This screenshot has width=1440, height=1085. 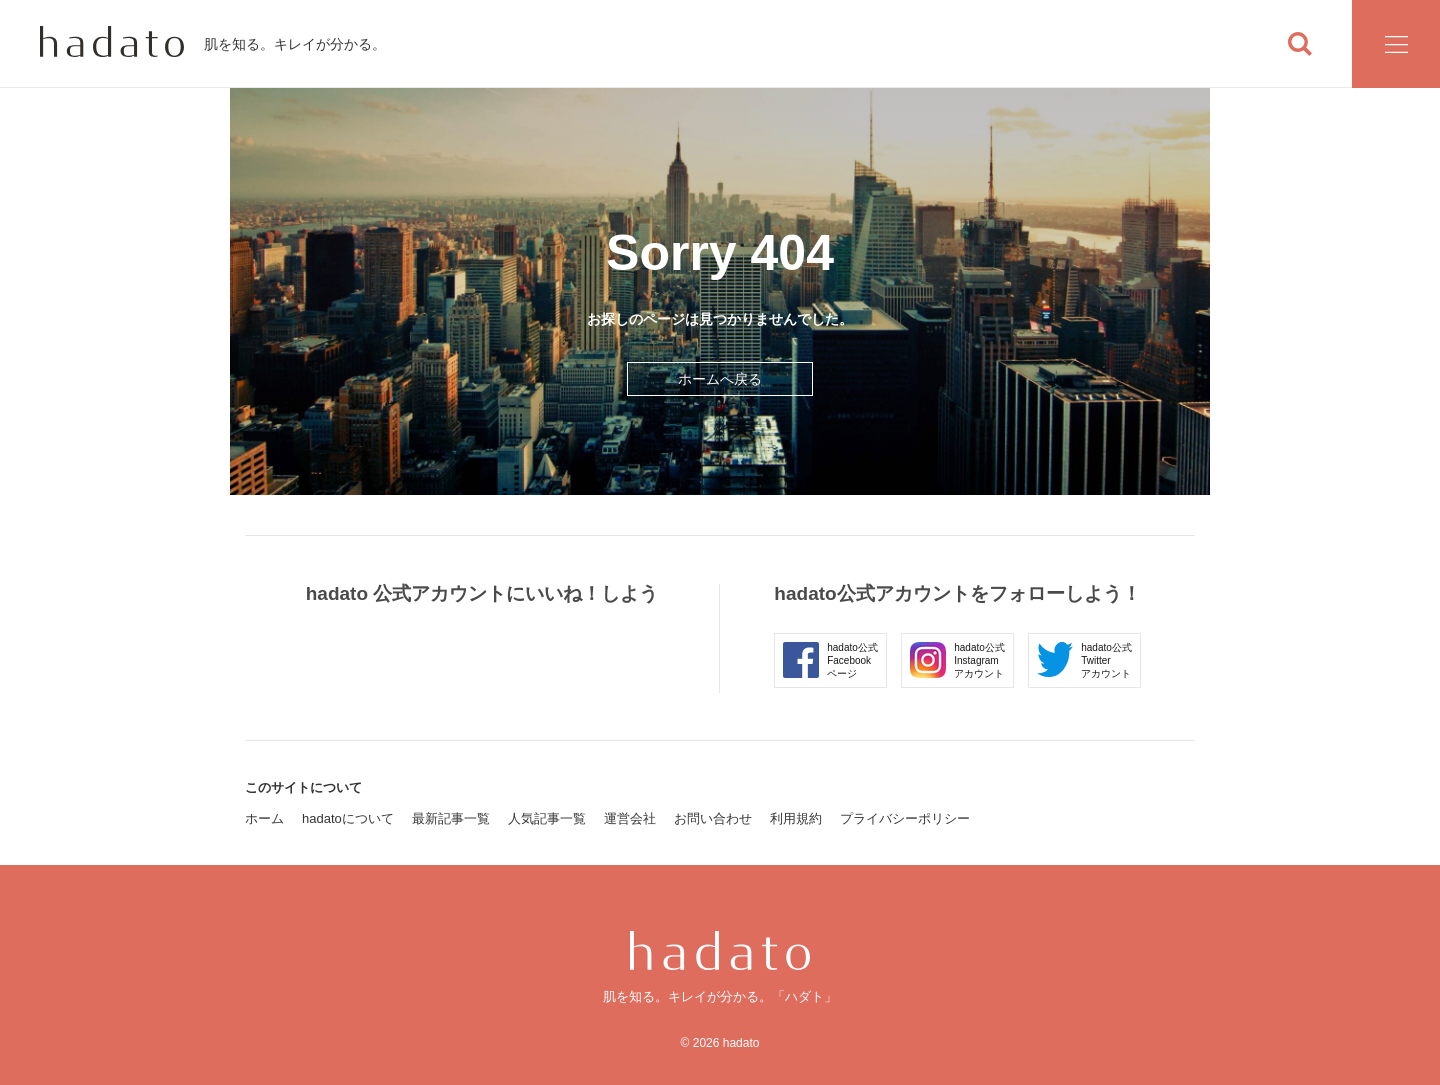 I want to click on ホームへ戻る, so click(x=720, y=379).